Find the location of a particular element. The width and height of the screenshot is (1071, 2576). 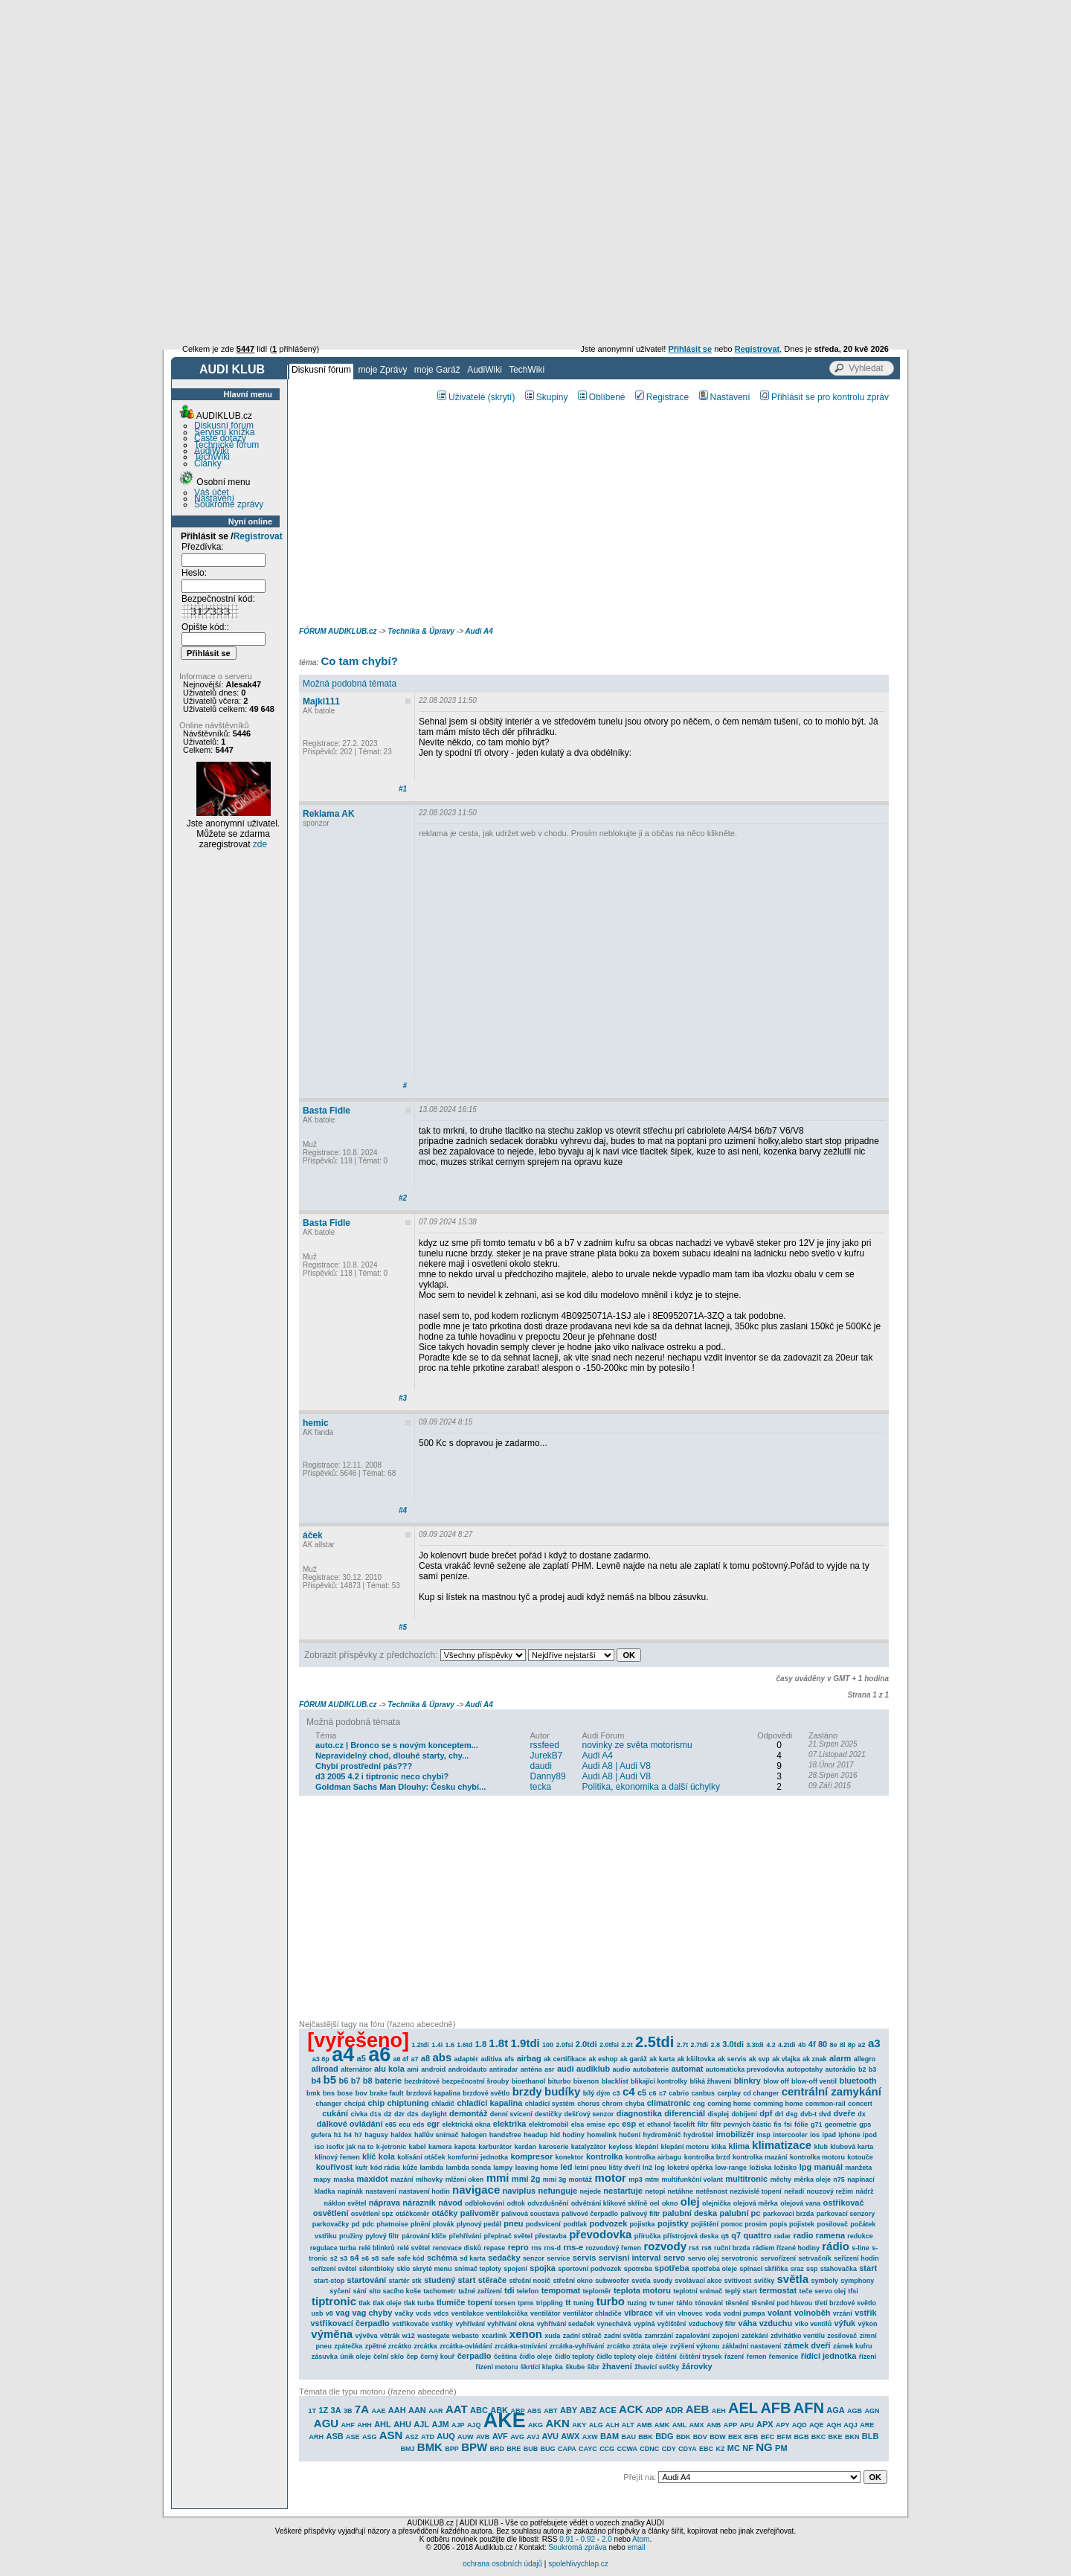

Váš účet is located at coordinates (211, 492).